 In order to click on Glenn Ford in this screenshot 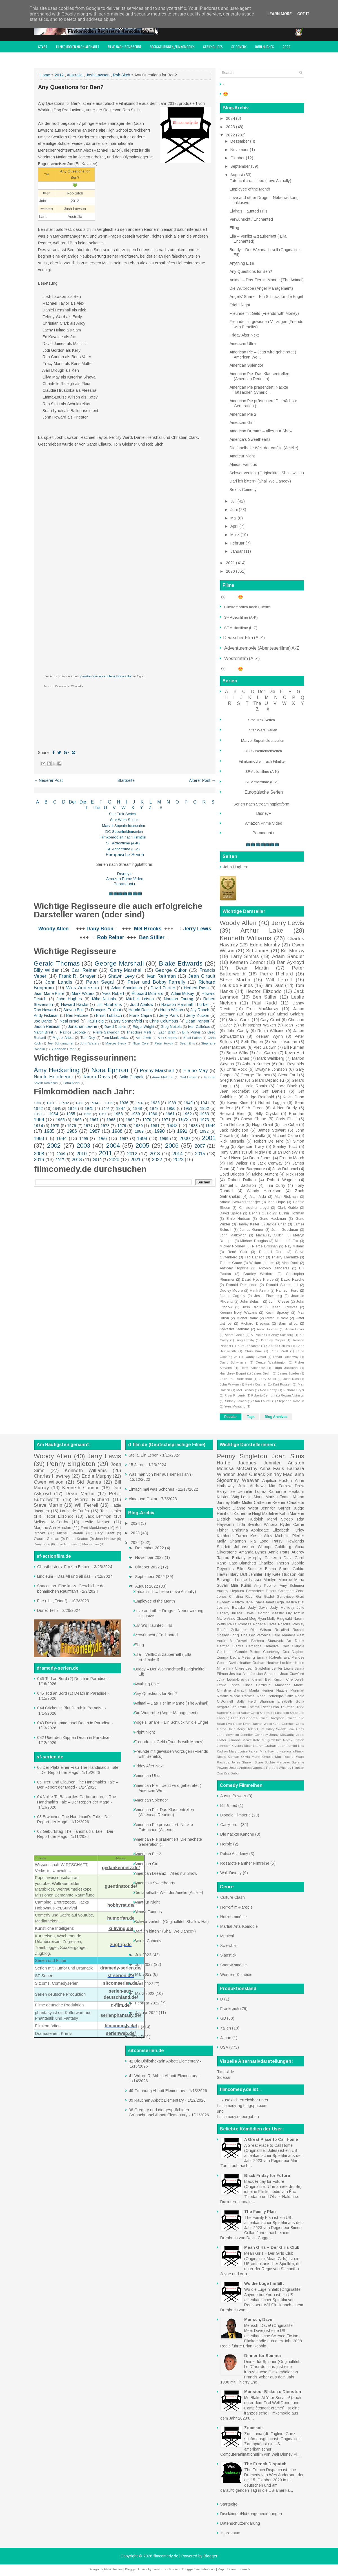, I will do `click(288, 1075)`.